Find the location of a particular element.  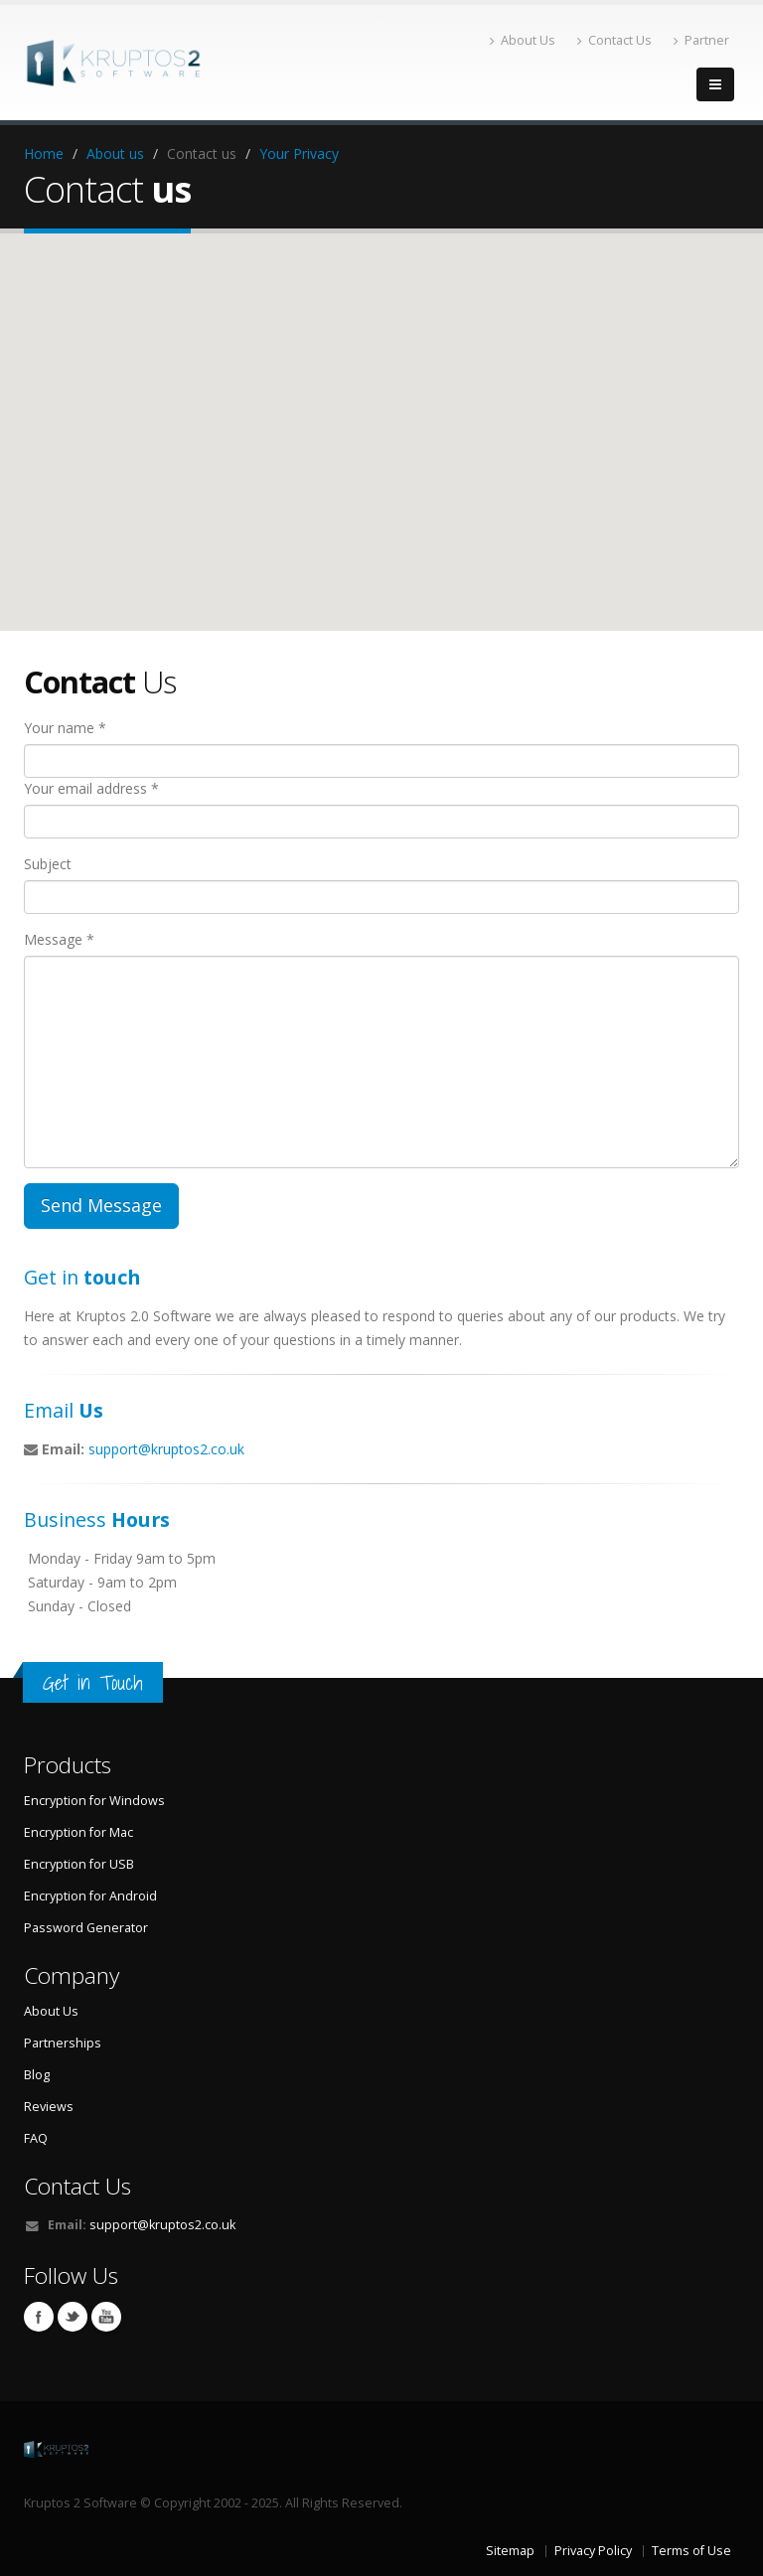

Your name * is located at coordinates (65, 727).